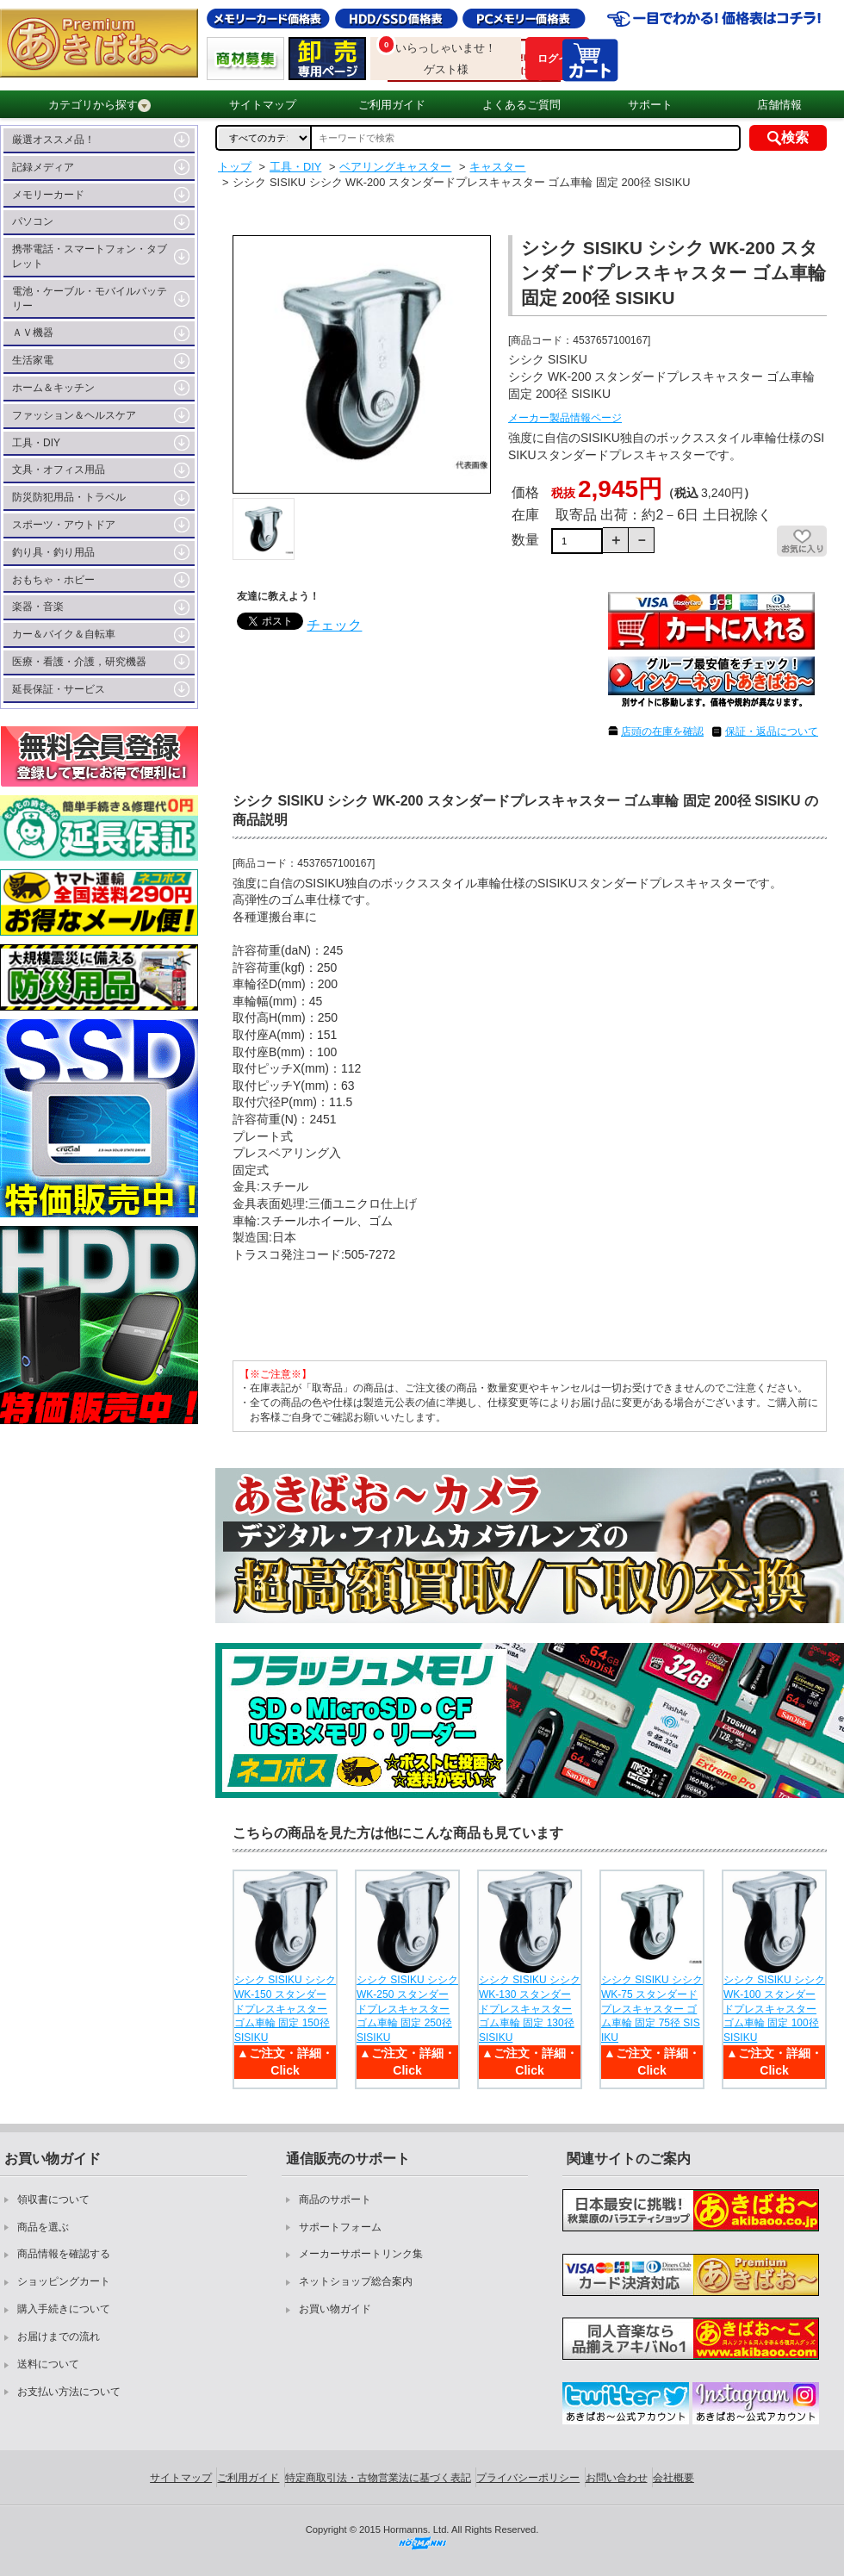 This screenshot has height=2576, width=844. I want to click on 店頭の在庫を確認, so click(662, 731).